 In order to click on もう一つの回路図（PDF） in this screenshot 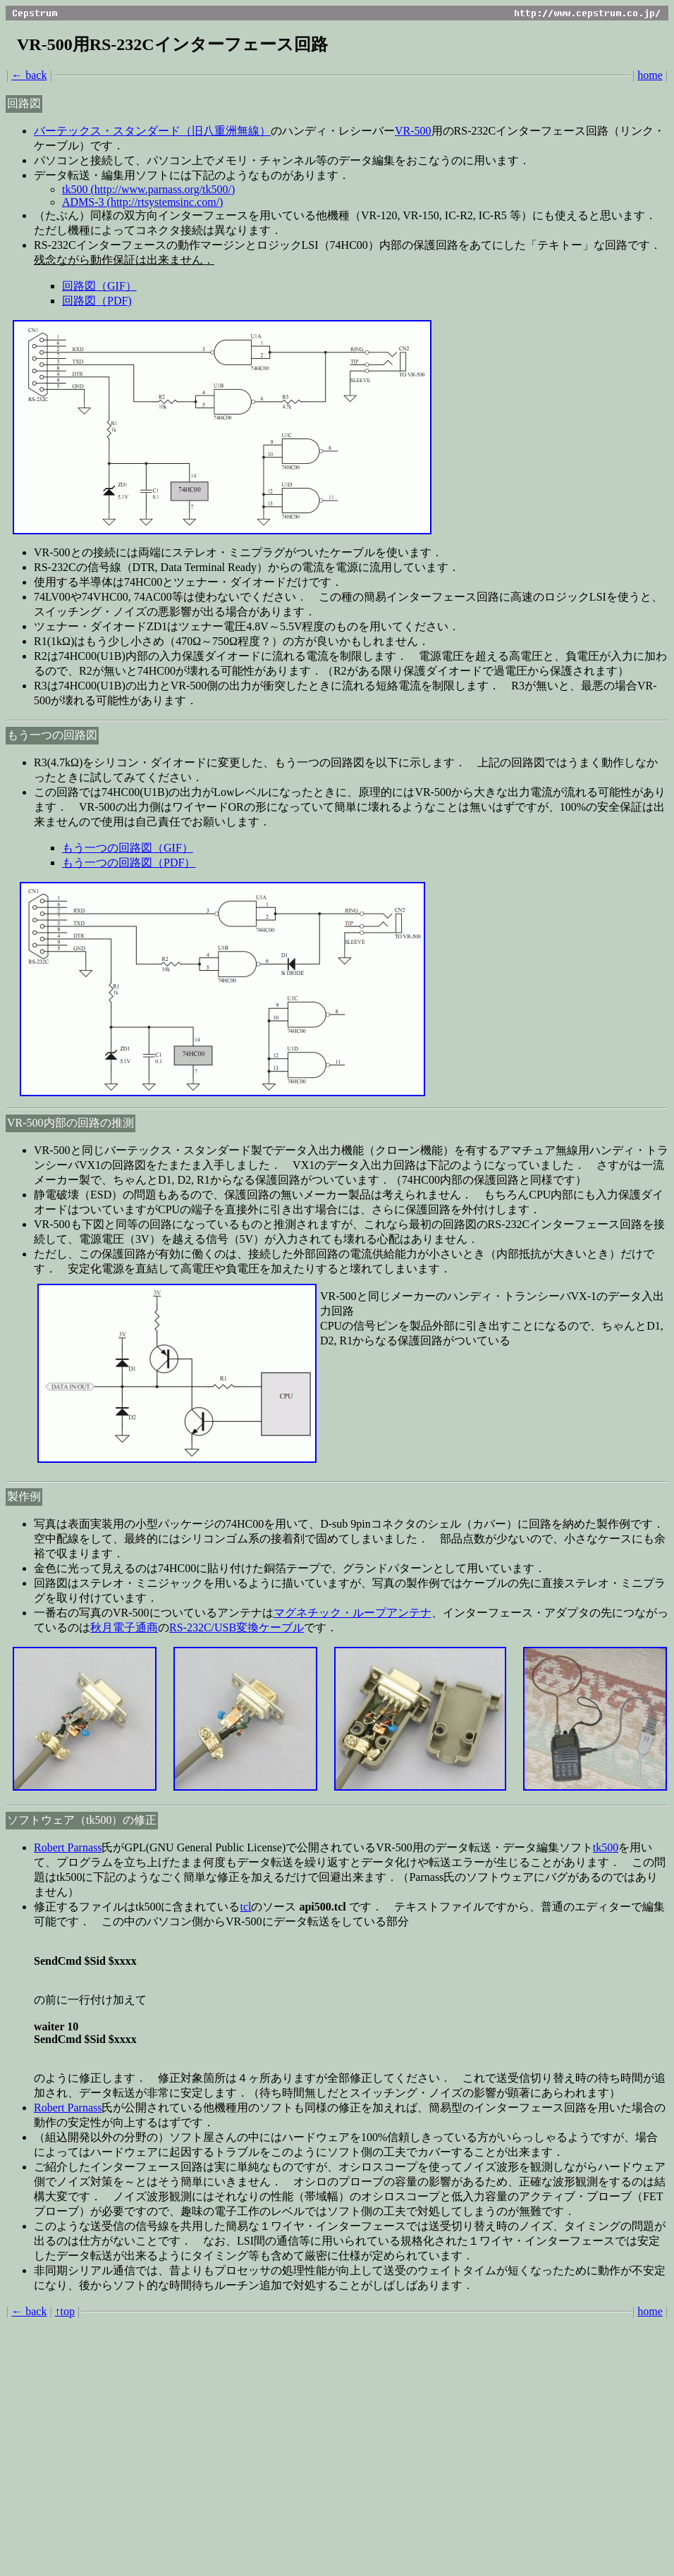, I will do `click(128, 863)`.